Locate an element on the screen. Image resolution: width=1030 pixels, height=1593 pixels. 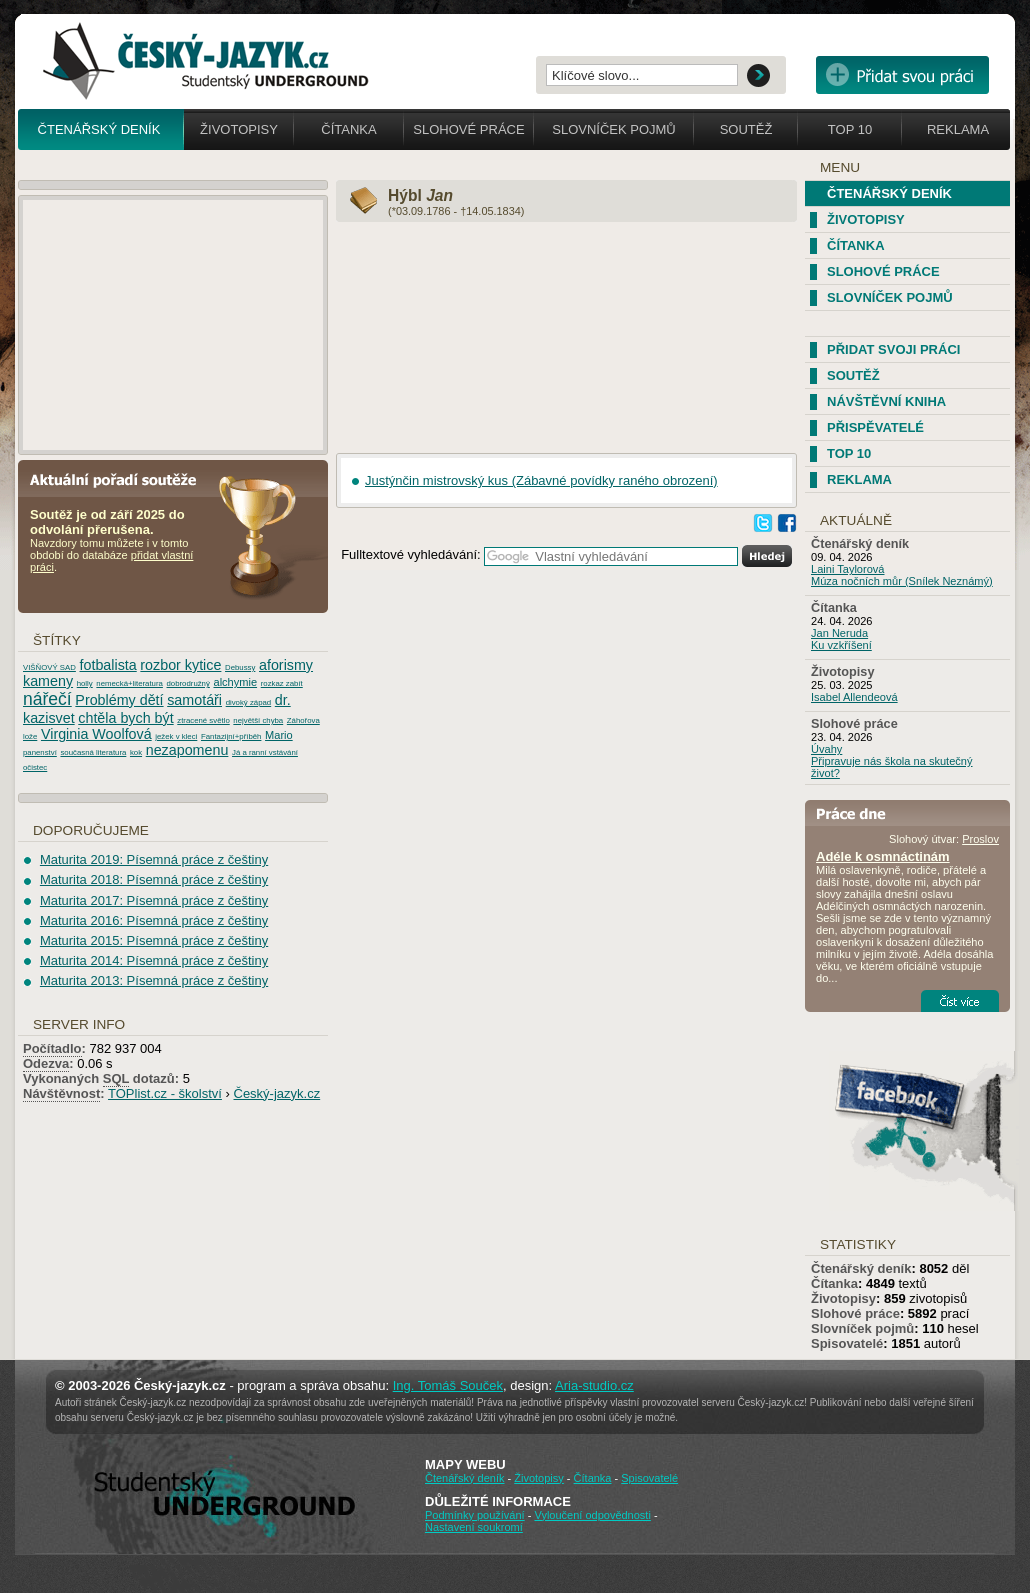
TOP 10 is located at coordinates (849, 453).